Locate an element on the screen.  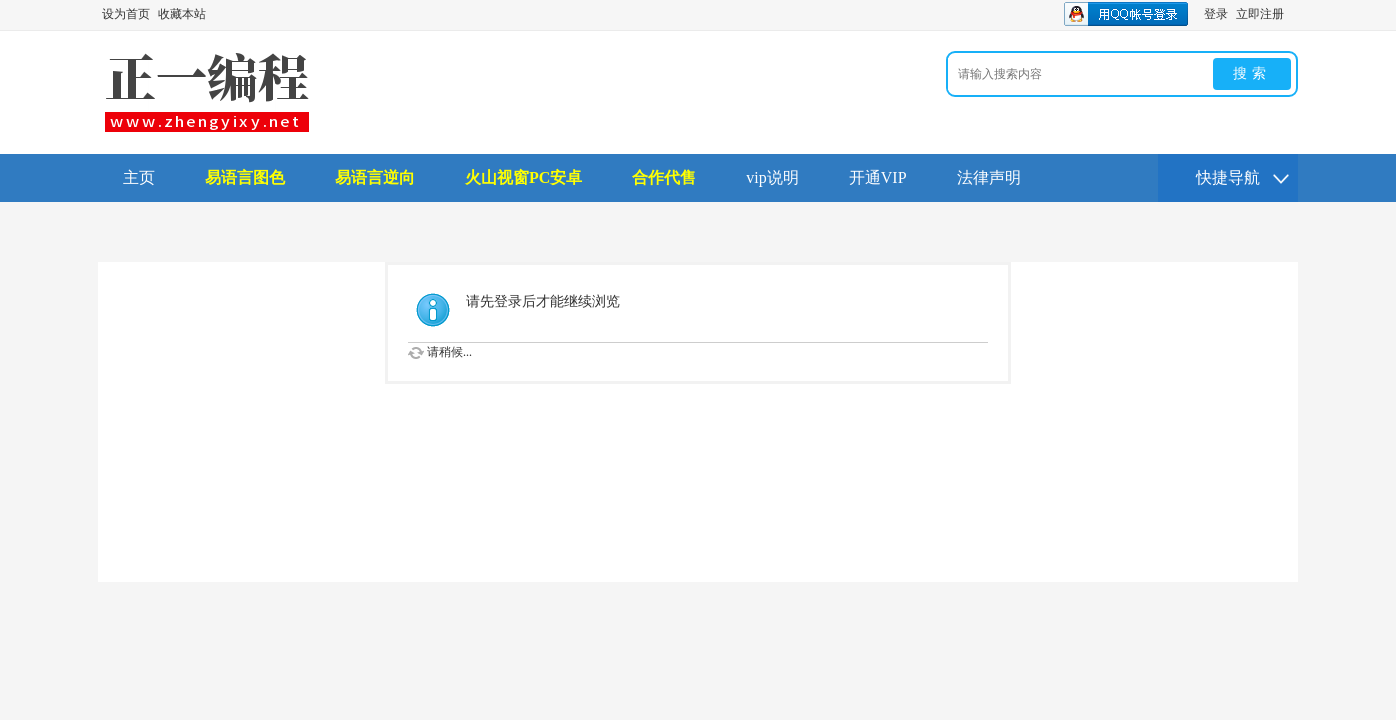
易语言逆向 is located at coordinates (375, 177).